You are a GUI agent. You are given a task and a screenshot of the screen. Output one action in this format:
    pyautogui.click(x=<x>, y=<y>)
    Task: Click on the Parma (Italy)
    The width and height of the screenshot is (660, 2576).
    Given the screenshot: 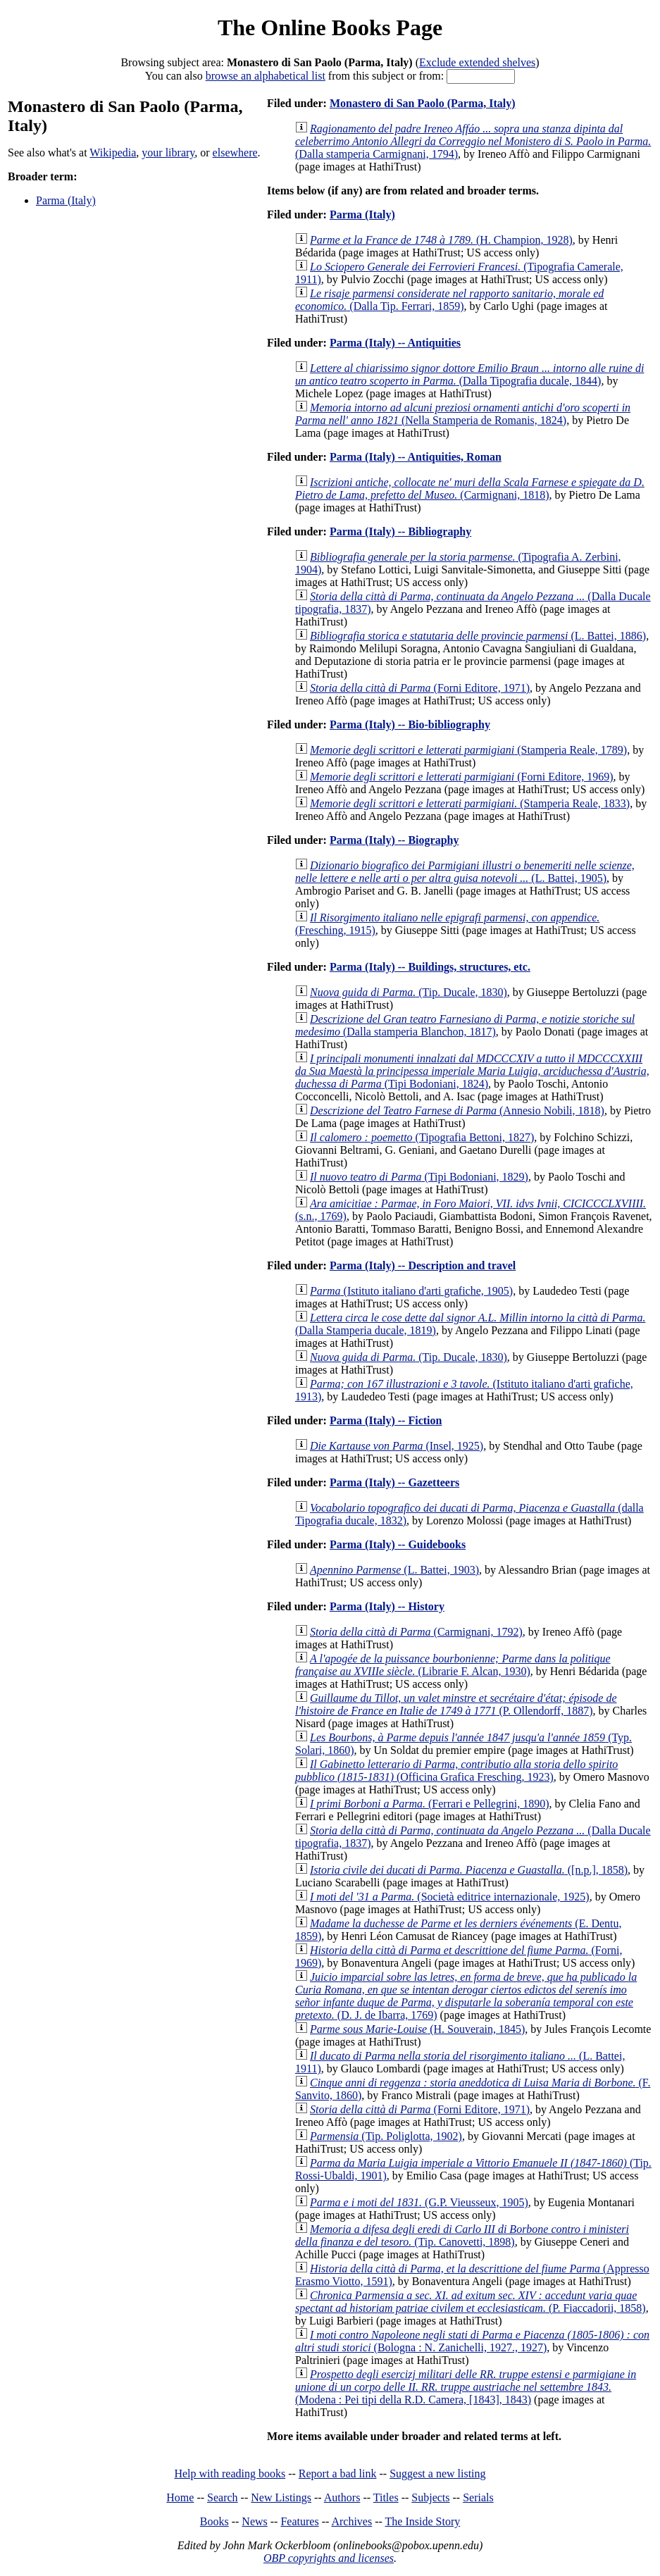 What is the action you would take?
    pyautogui.click(x=66, y=200)
    